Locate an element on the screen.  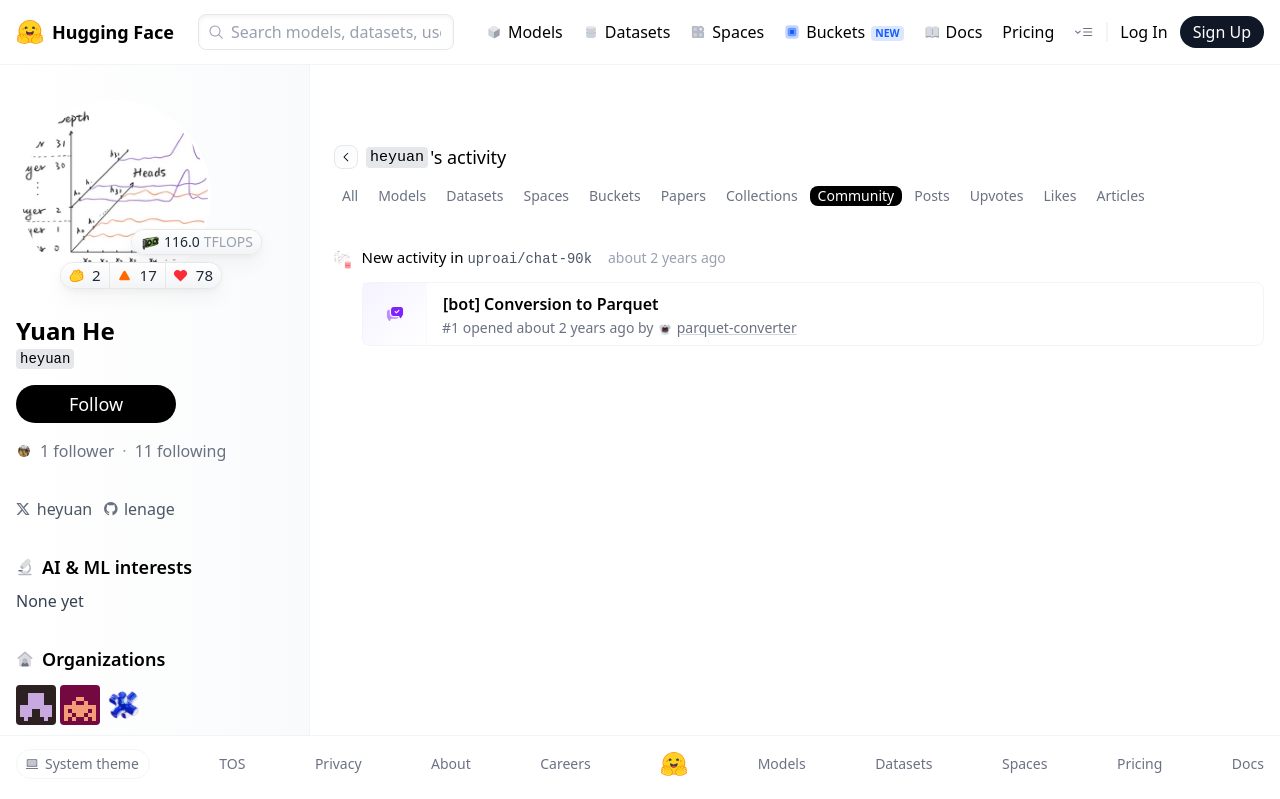
Spaces is located at coordinates (727, 32).